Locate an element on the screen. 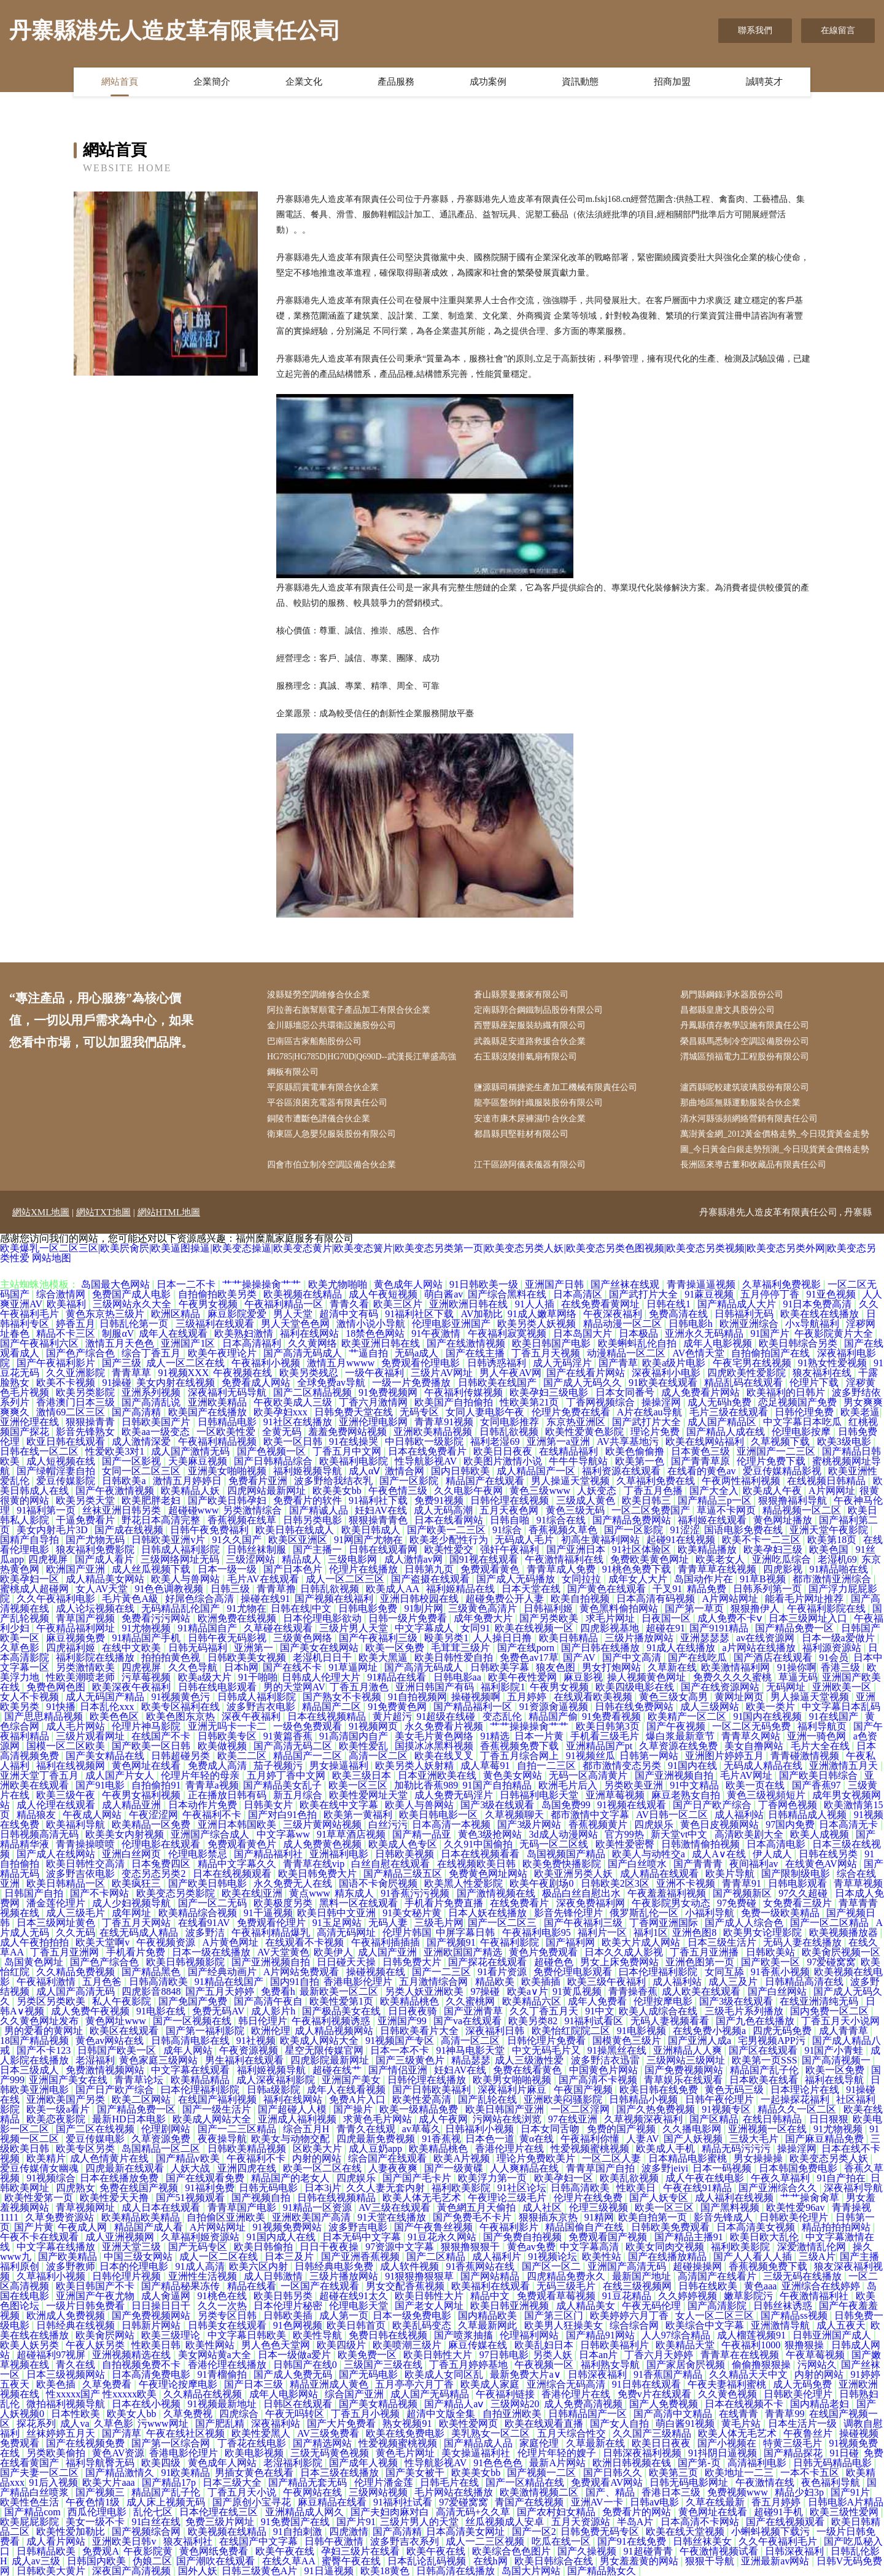 The width and height of the screenshot is (884, 2576). 国产在线porn is located at coordinates (527, 1647).